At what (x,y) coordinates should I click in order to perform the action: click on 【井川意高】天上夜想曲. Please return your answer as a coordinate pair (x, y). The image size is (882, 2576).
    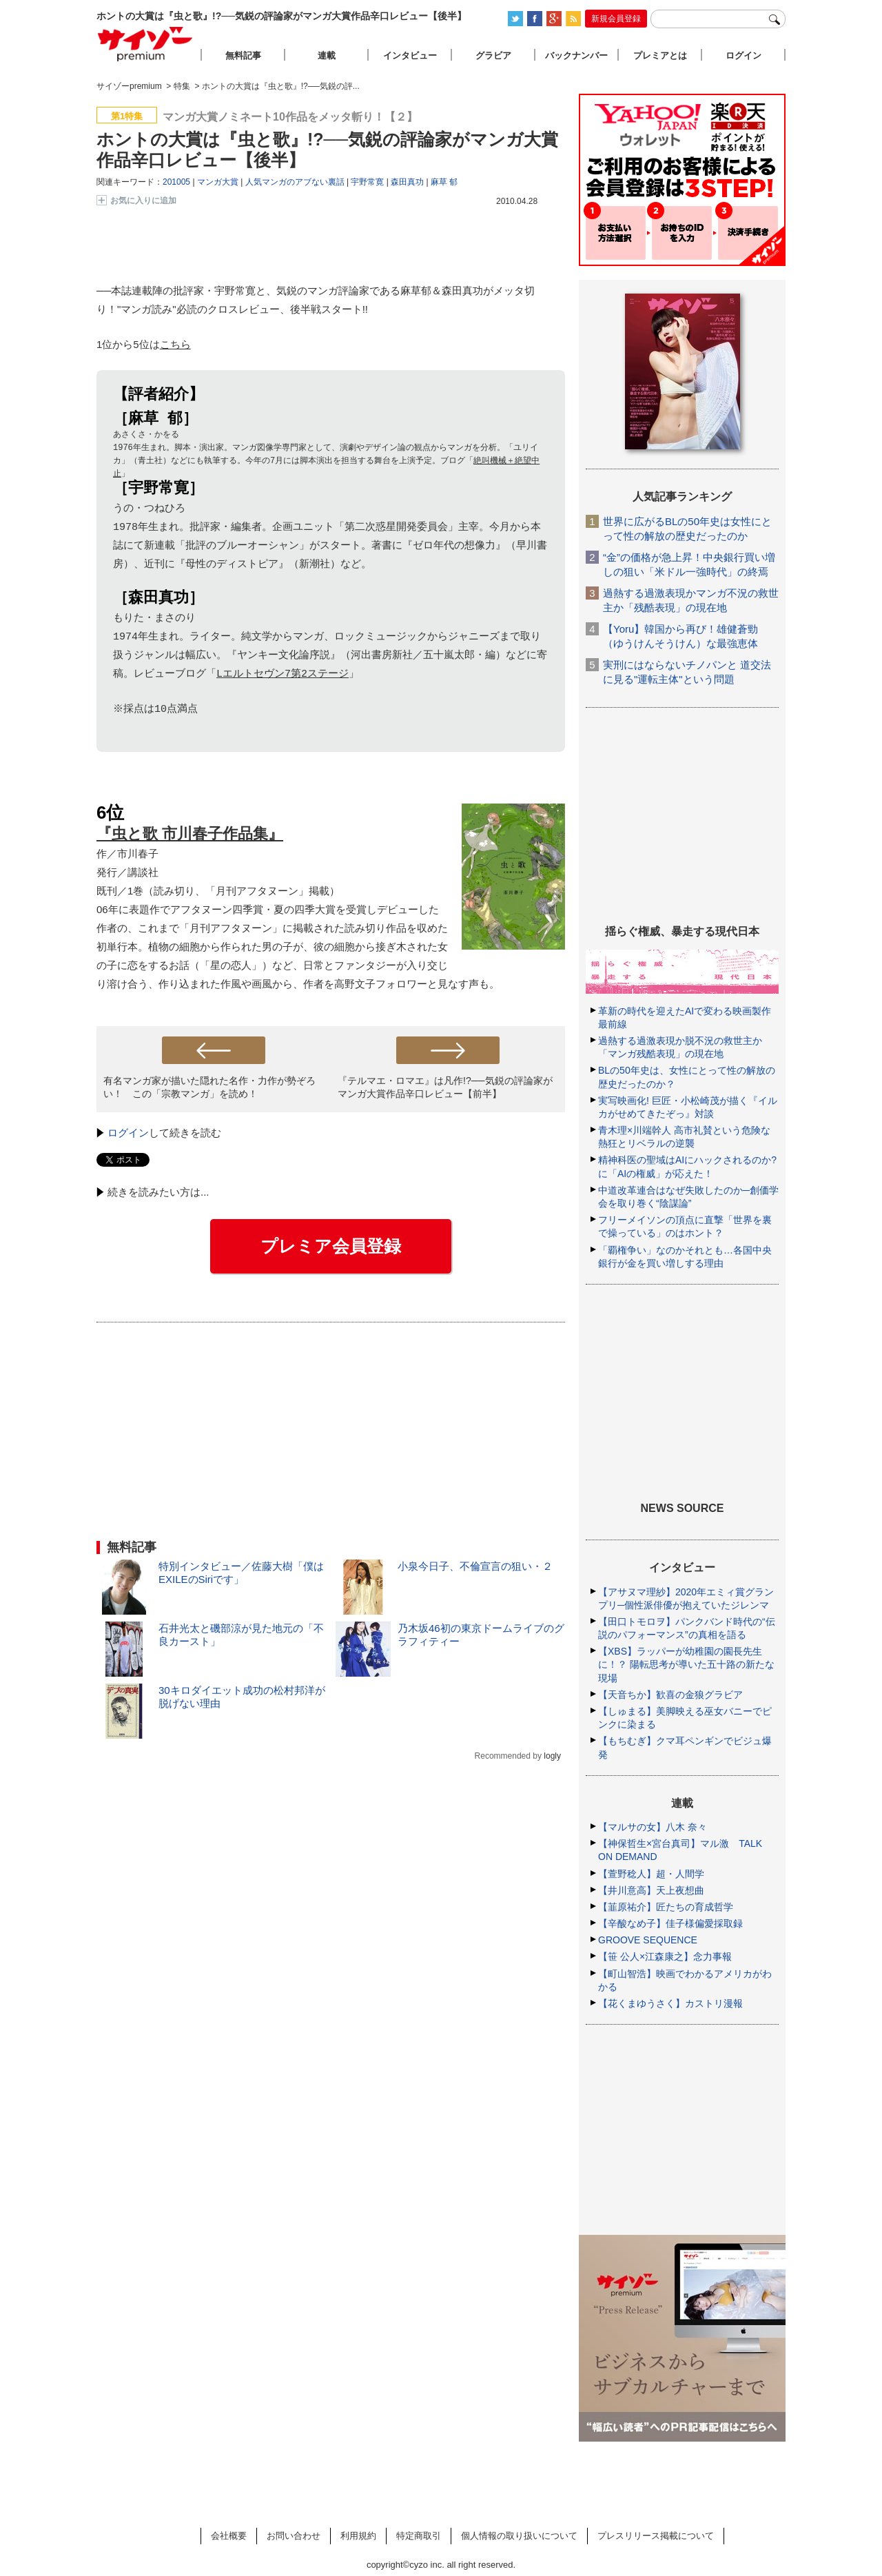
    Looking at the image, I should click on (651, 1890).